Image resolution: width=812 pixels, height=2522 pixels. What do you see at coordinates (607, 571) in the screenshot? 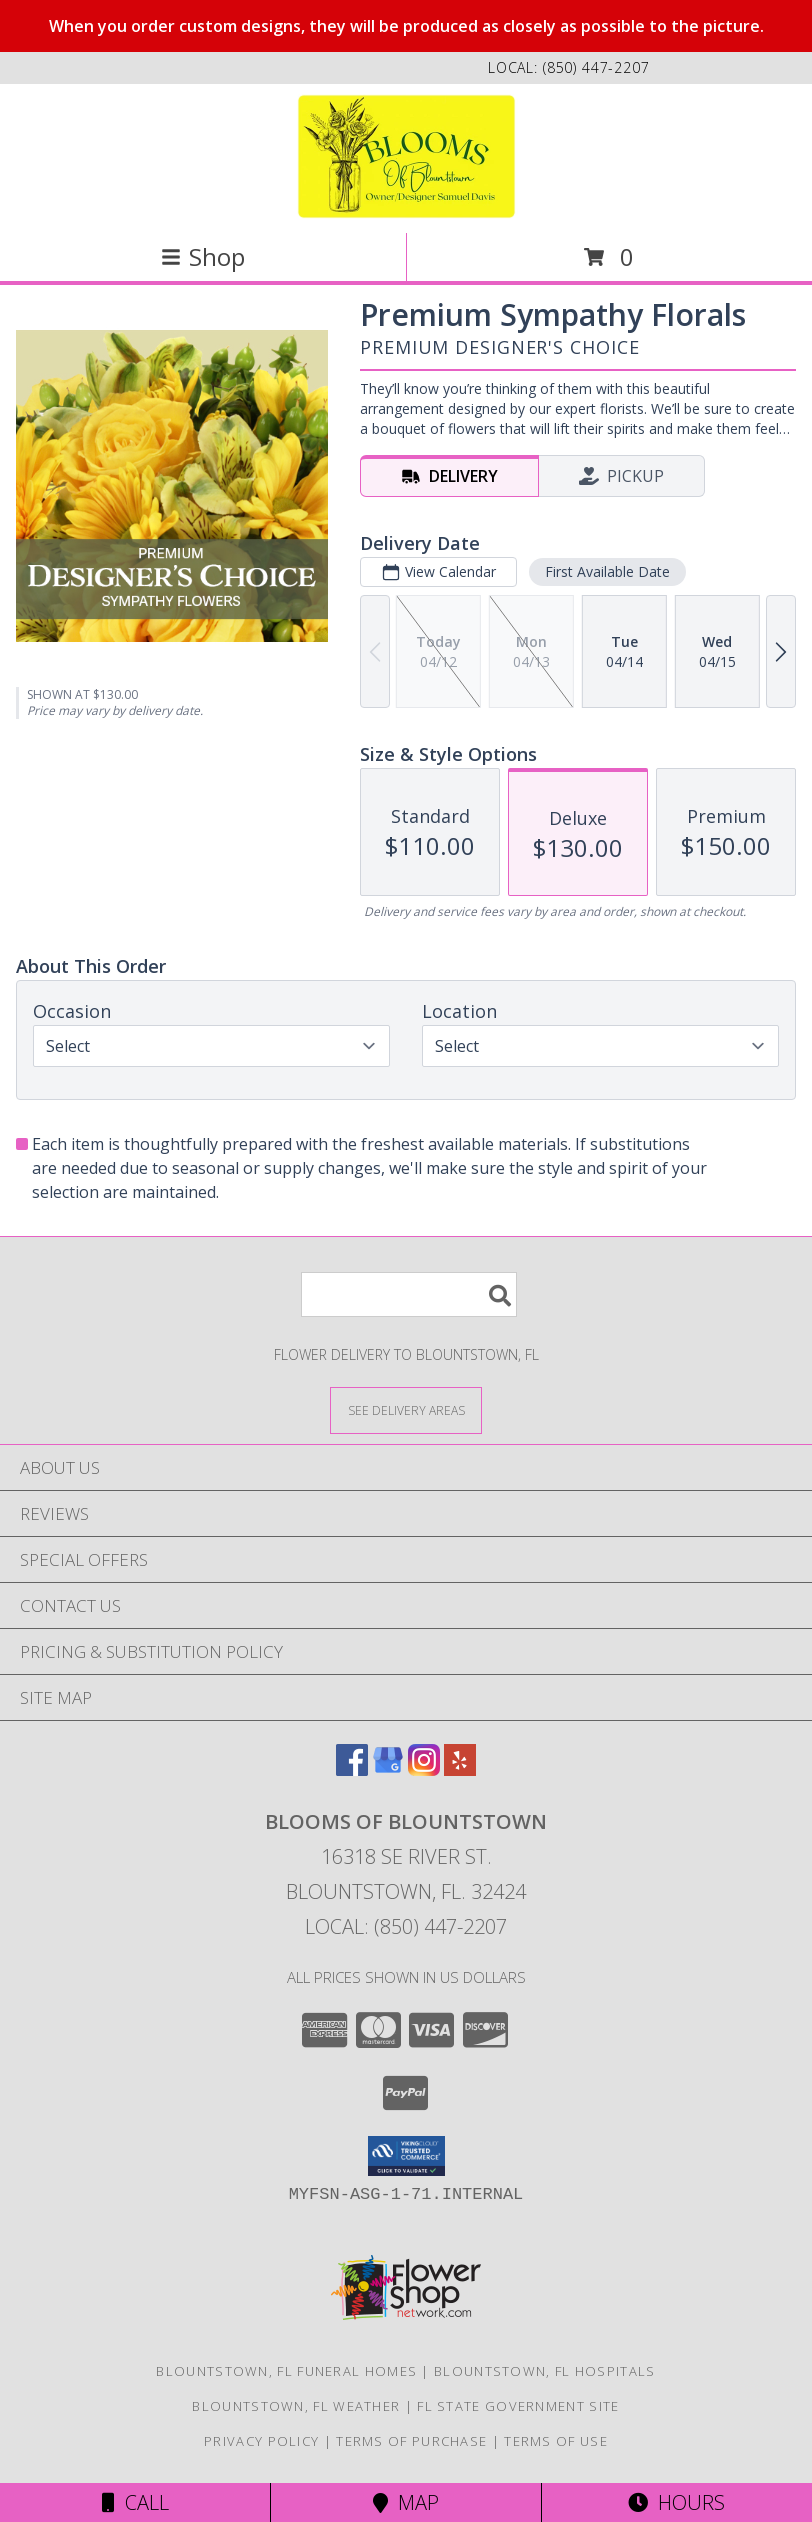
I see `First Available Date` at bounding box center [607, 571].